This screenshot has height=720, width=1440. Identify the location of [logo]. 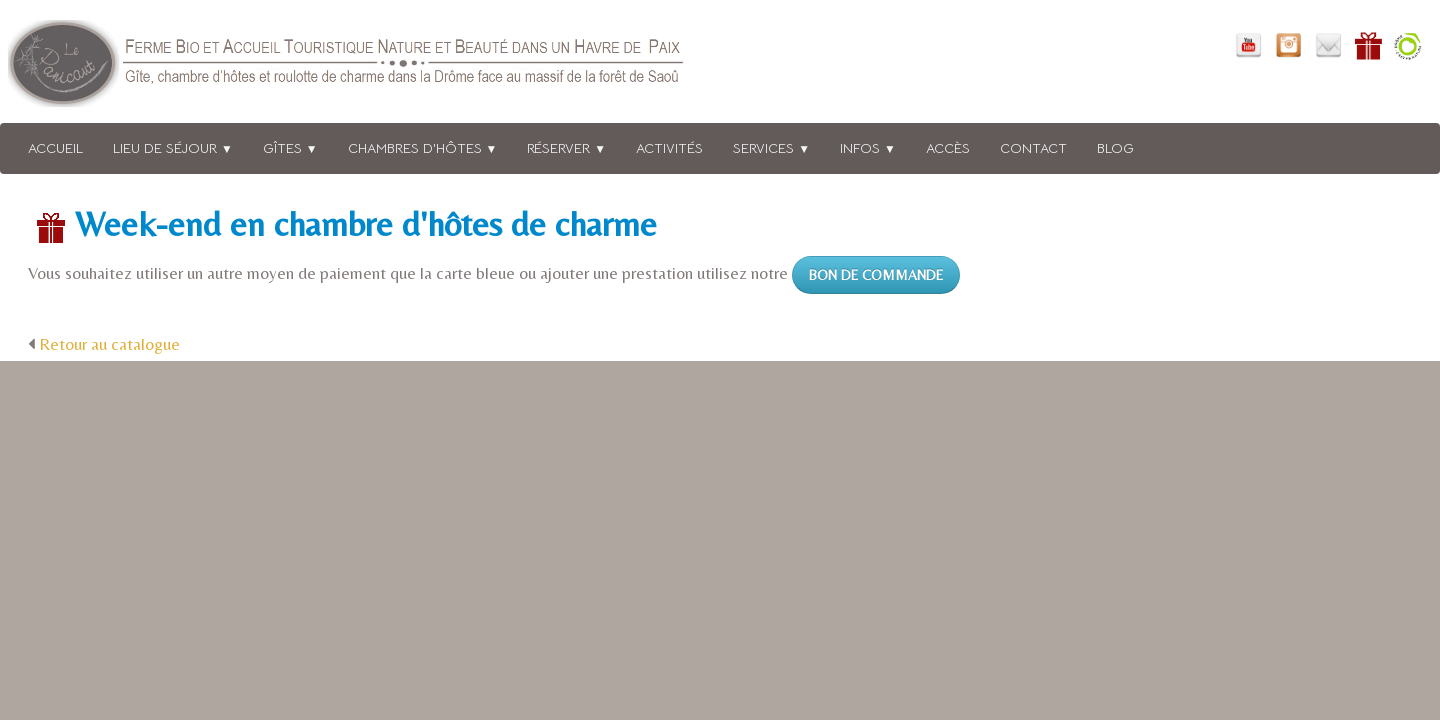
(373, 67).